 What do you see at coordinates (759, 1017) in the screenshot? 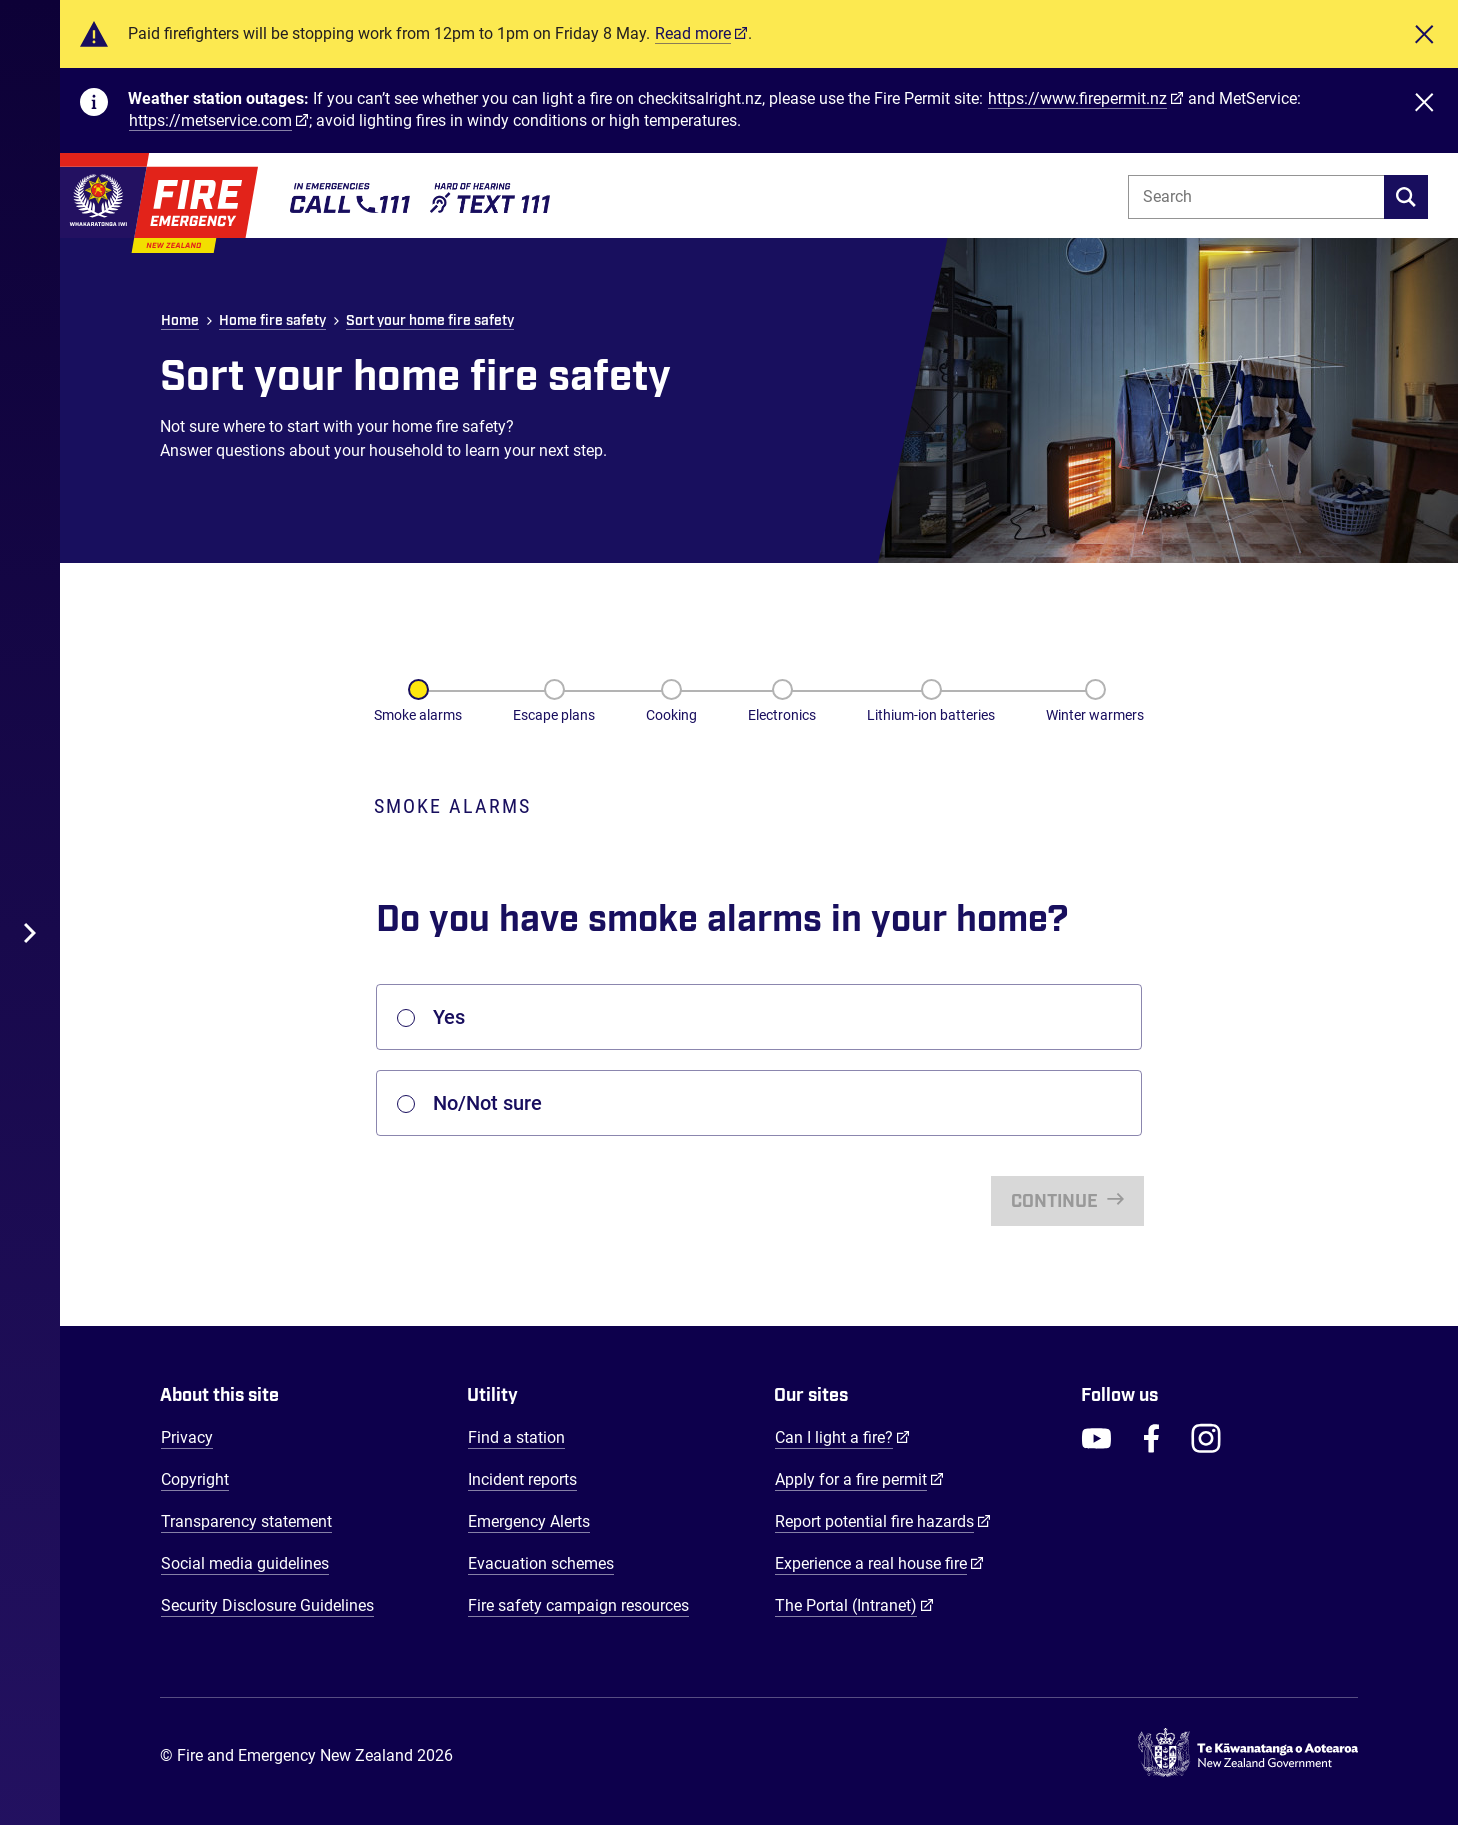
I see `[listbox]` at bounding box center [759, 1017].